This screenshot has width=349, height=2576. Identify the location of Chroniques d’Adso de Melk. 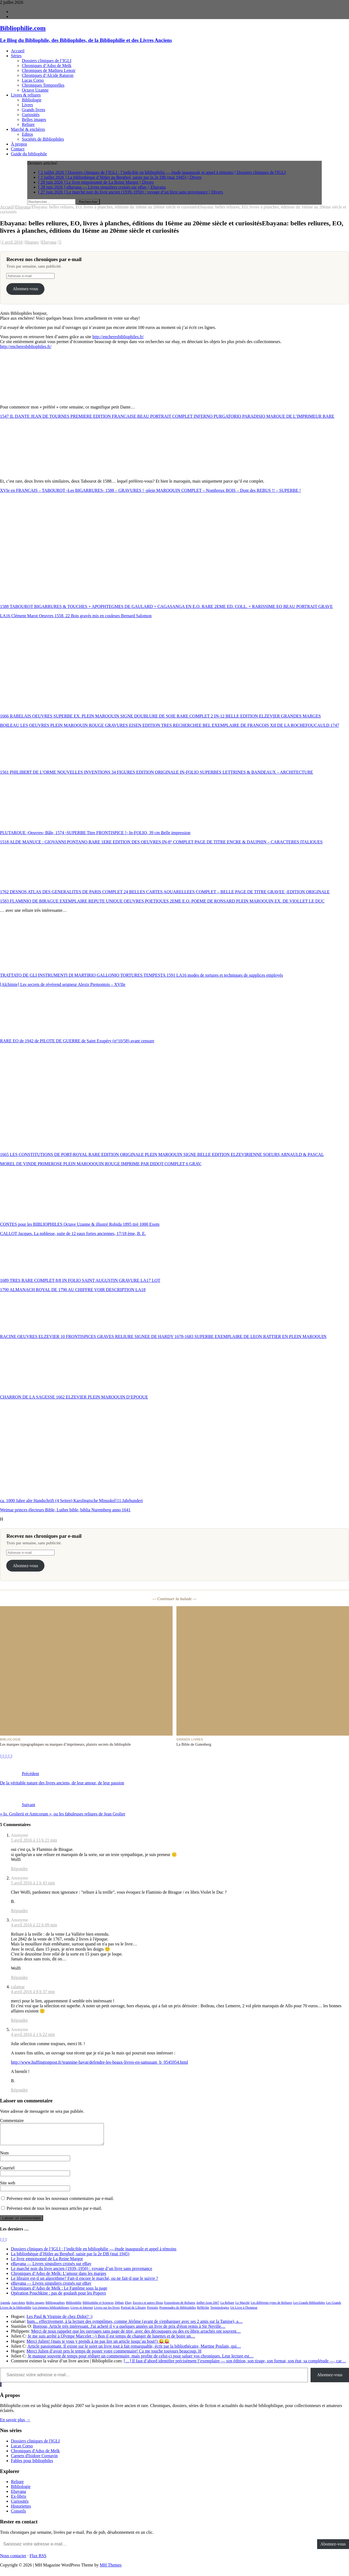
(46, 65).